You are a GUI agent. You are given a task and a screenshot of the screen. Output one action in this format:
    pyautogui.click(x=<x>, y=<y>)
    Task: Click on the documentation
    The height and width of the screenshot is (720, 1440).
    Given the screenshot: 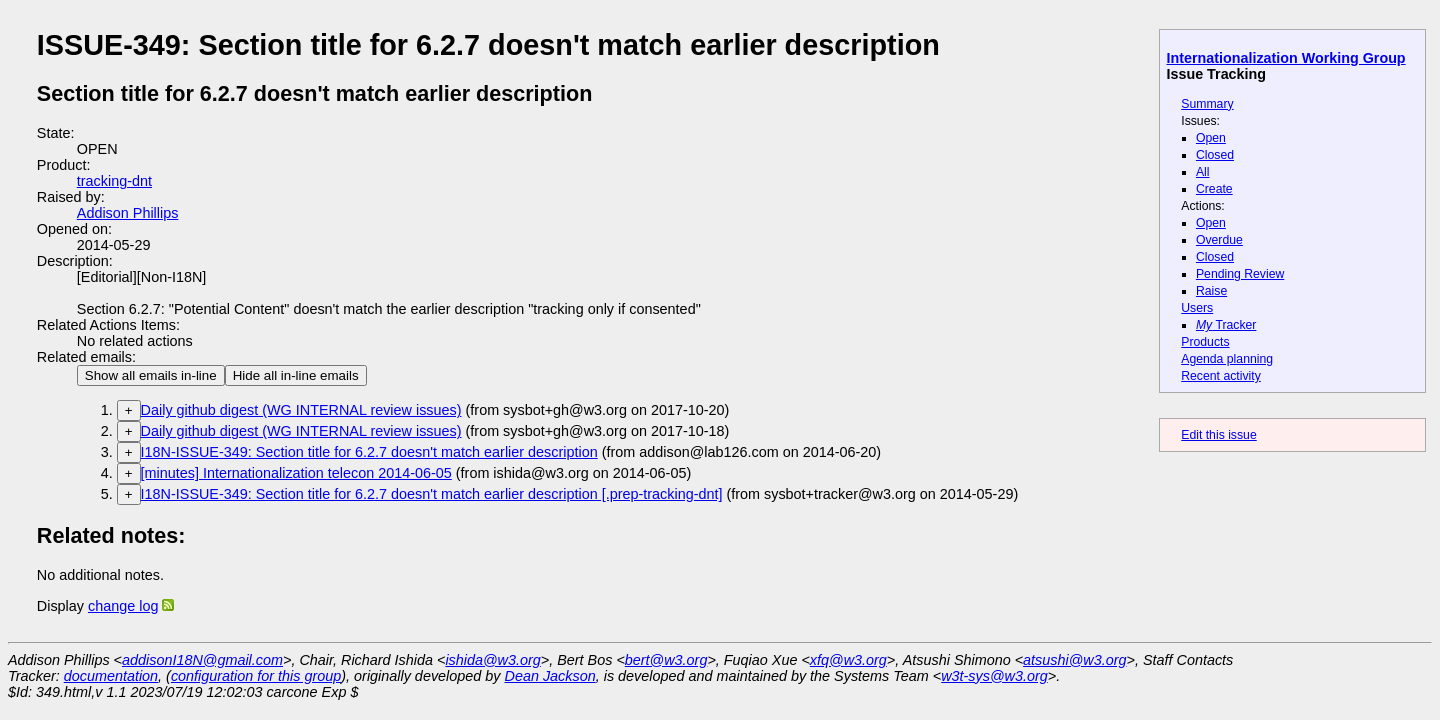 What is the action you would take?
    pyautogui.click(x=111, y=676)
    